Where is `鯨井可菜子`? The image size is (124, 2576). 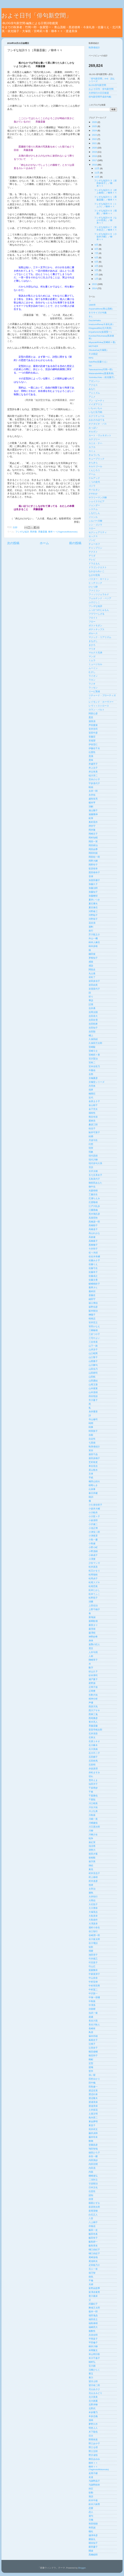
鯨井可菜子 is located at coordinates (94, 1132).